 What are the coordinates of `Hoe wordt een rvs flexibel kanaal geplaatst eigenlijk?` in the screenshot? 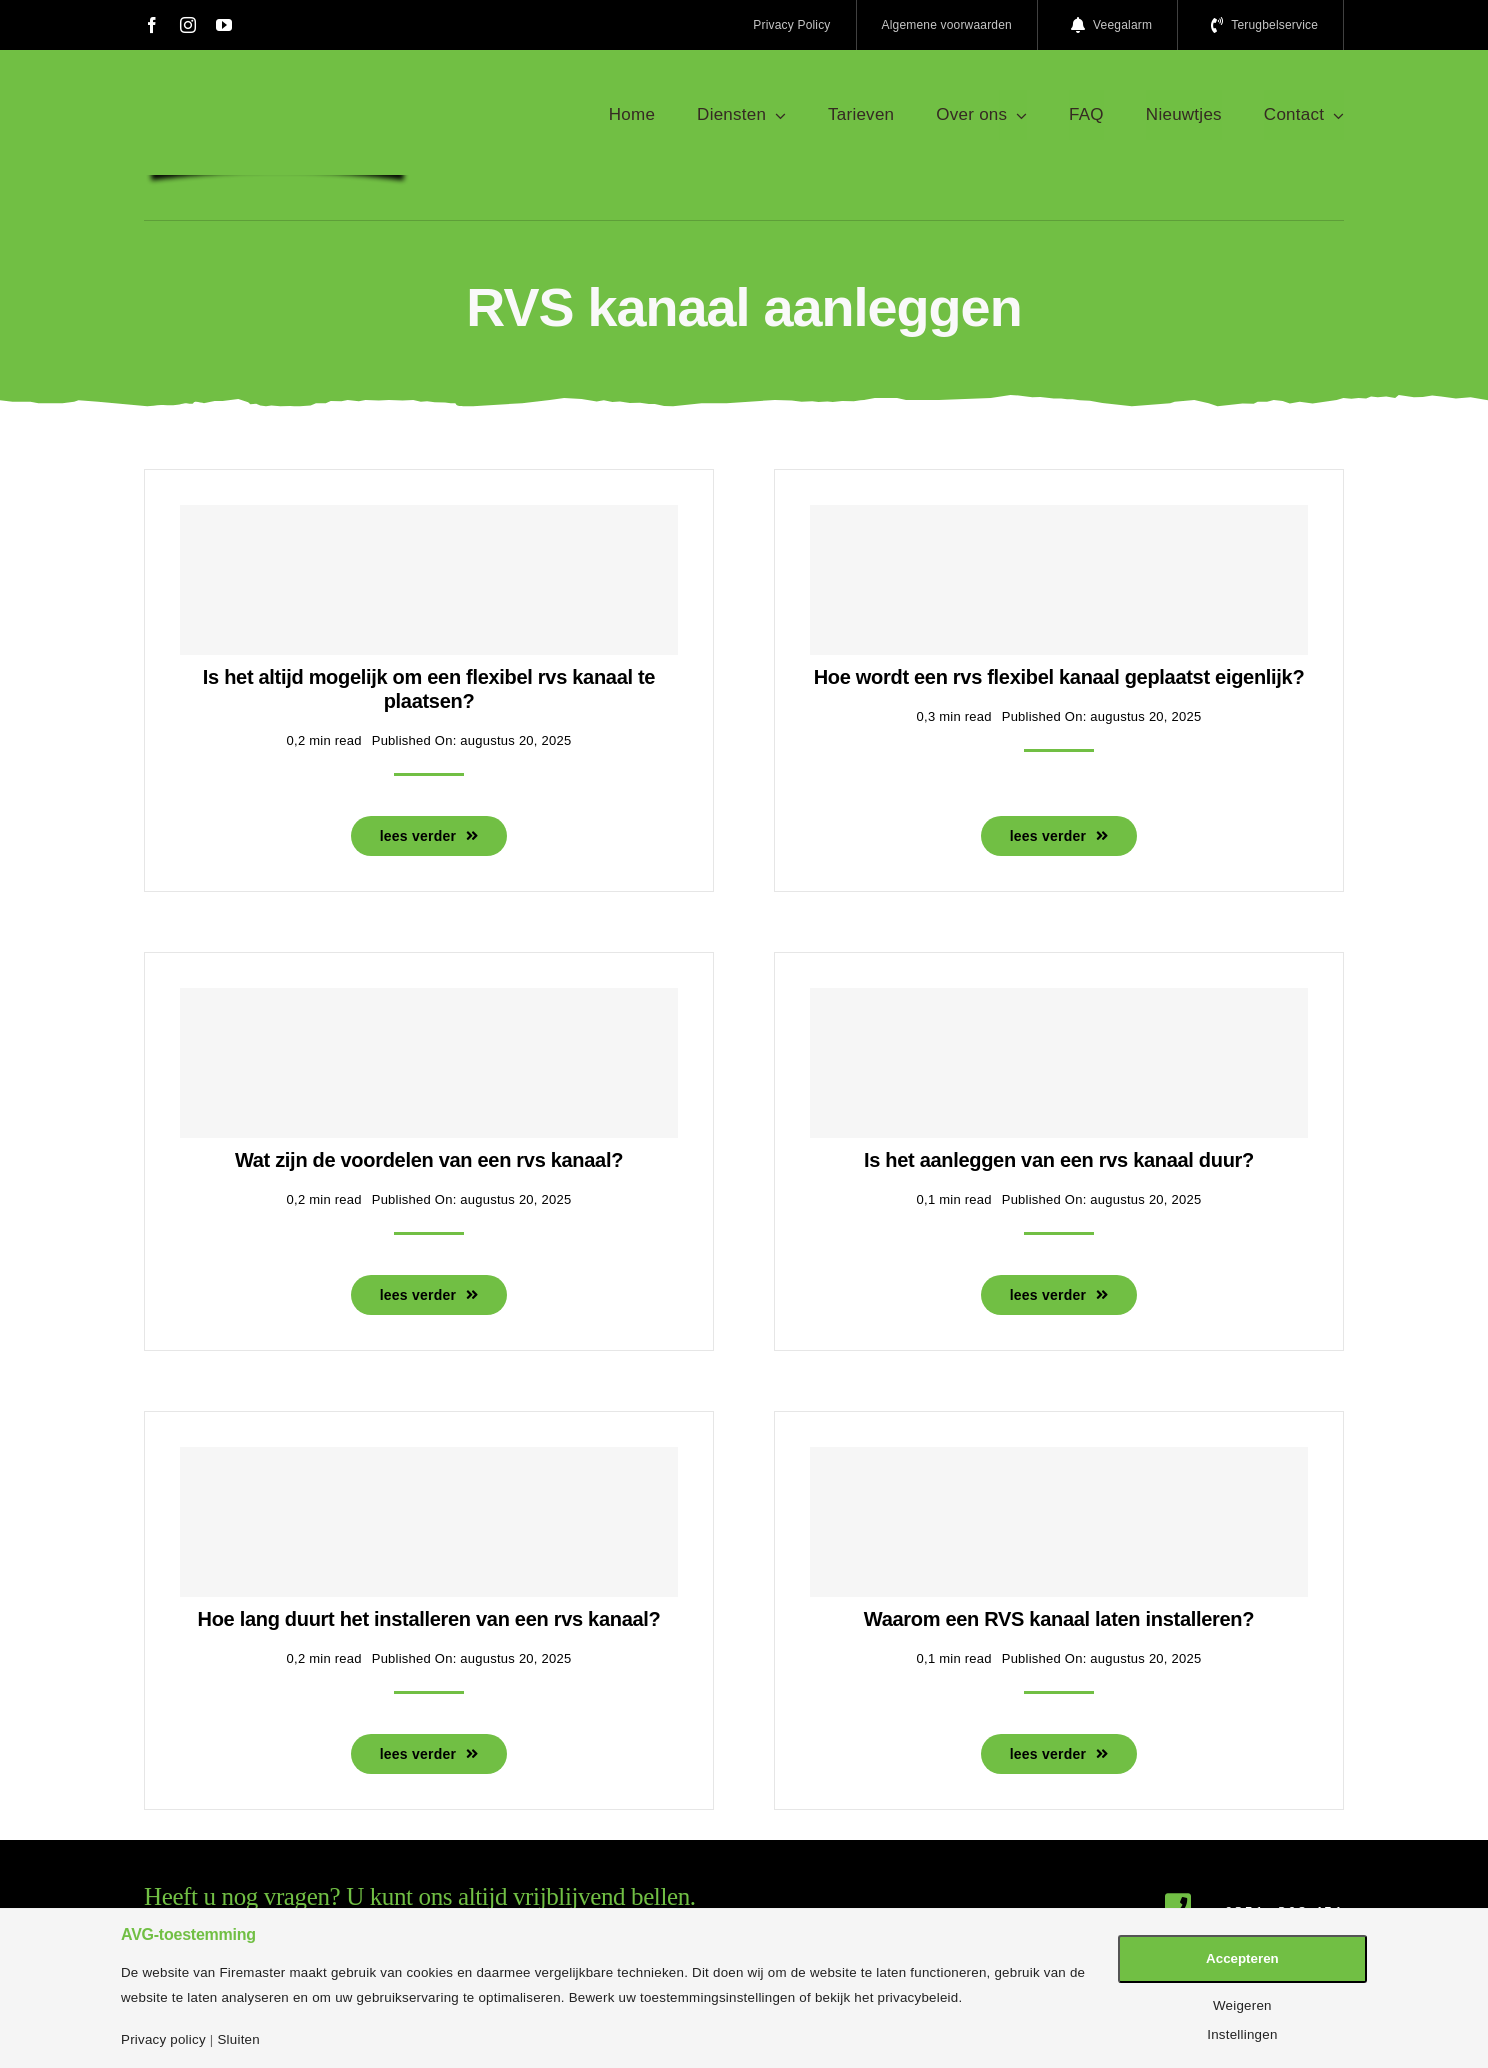 It's located at (1059, 677).